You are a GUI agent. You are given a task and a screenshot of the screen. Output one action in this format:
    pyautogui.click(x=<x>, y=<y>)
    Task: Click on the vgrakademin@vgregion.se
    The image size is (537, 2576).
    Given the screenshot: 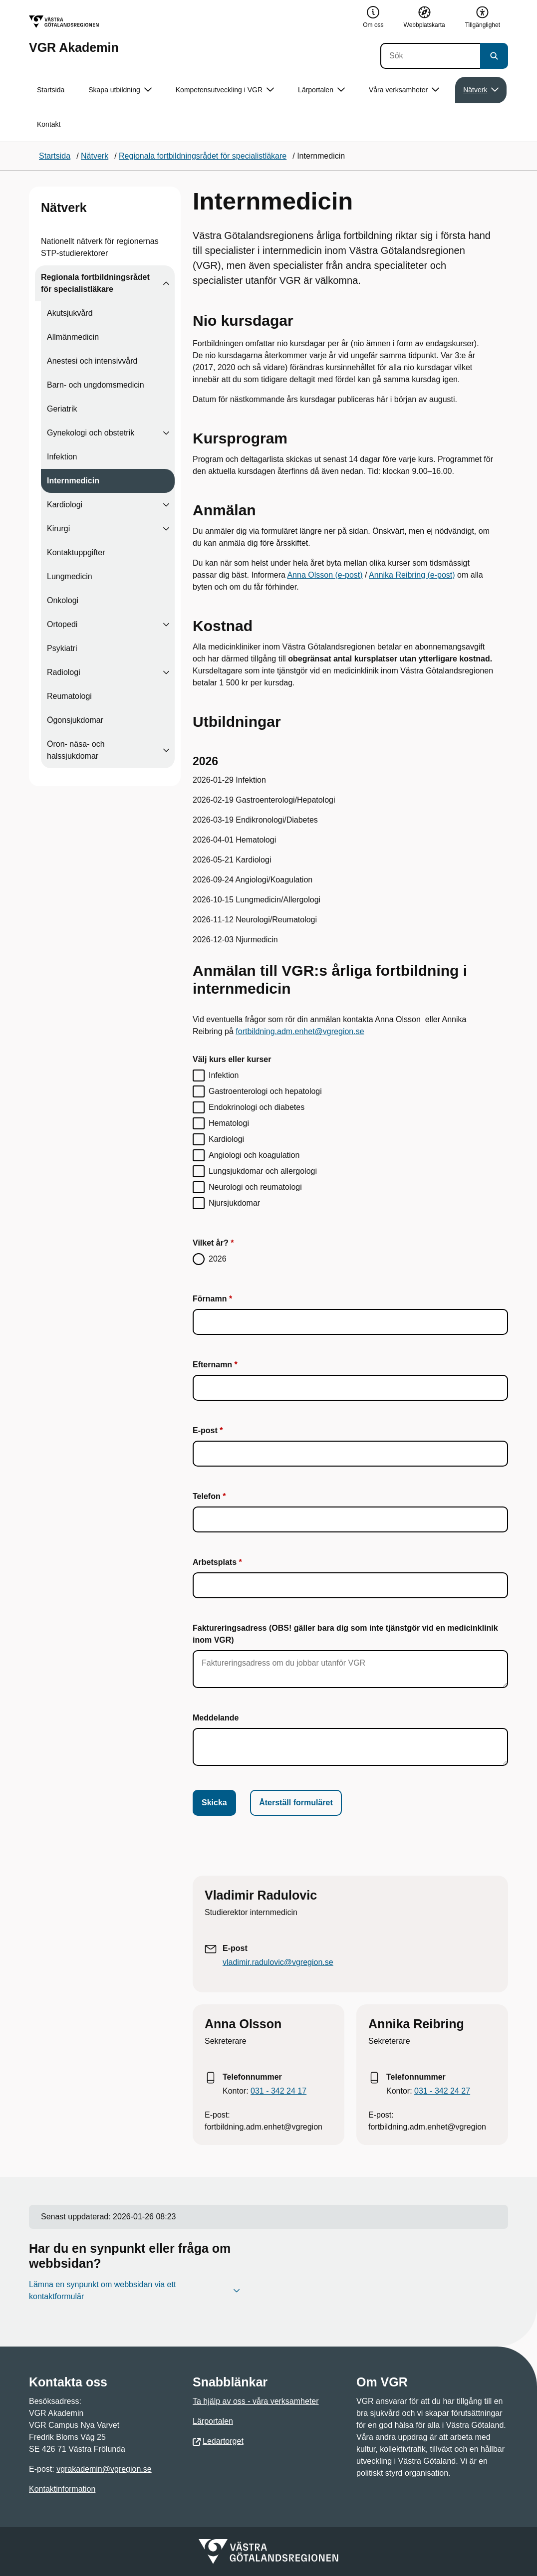 What is the action you would take?
    pyautogui.click(x=104, y=2469)
    